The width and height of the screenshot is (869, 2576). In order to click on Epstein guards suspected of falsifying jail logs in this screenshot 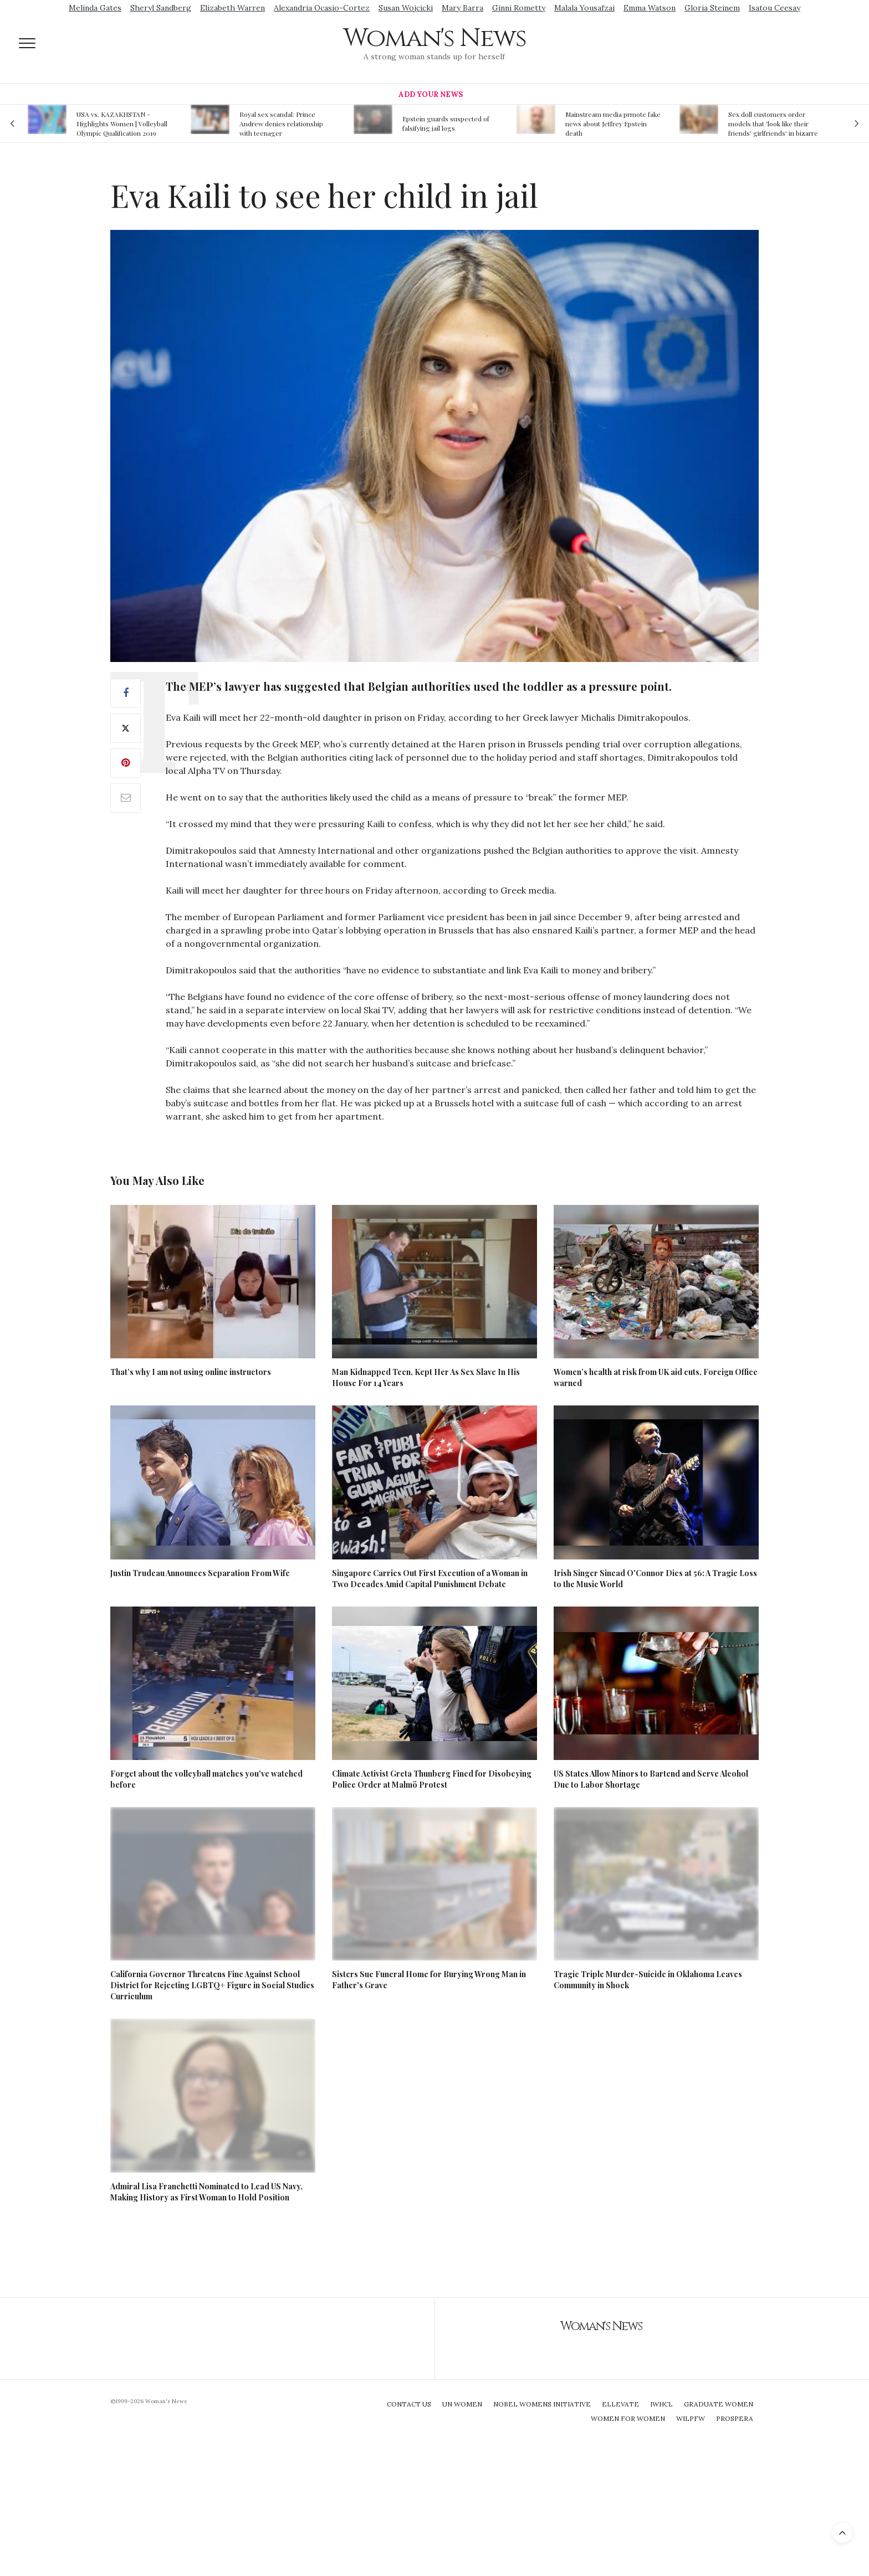, I will do `click(445, 123)`.